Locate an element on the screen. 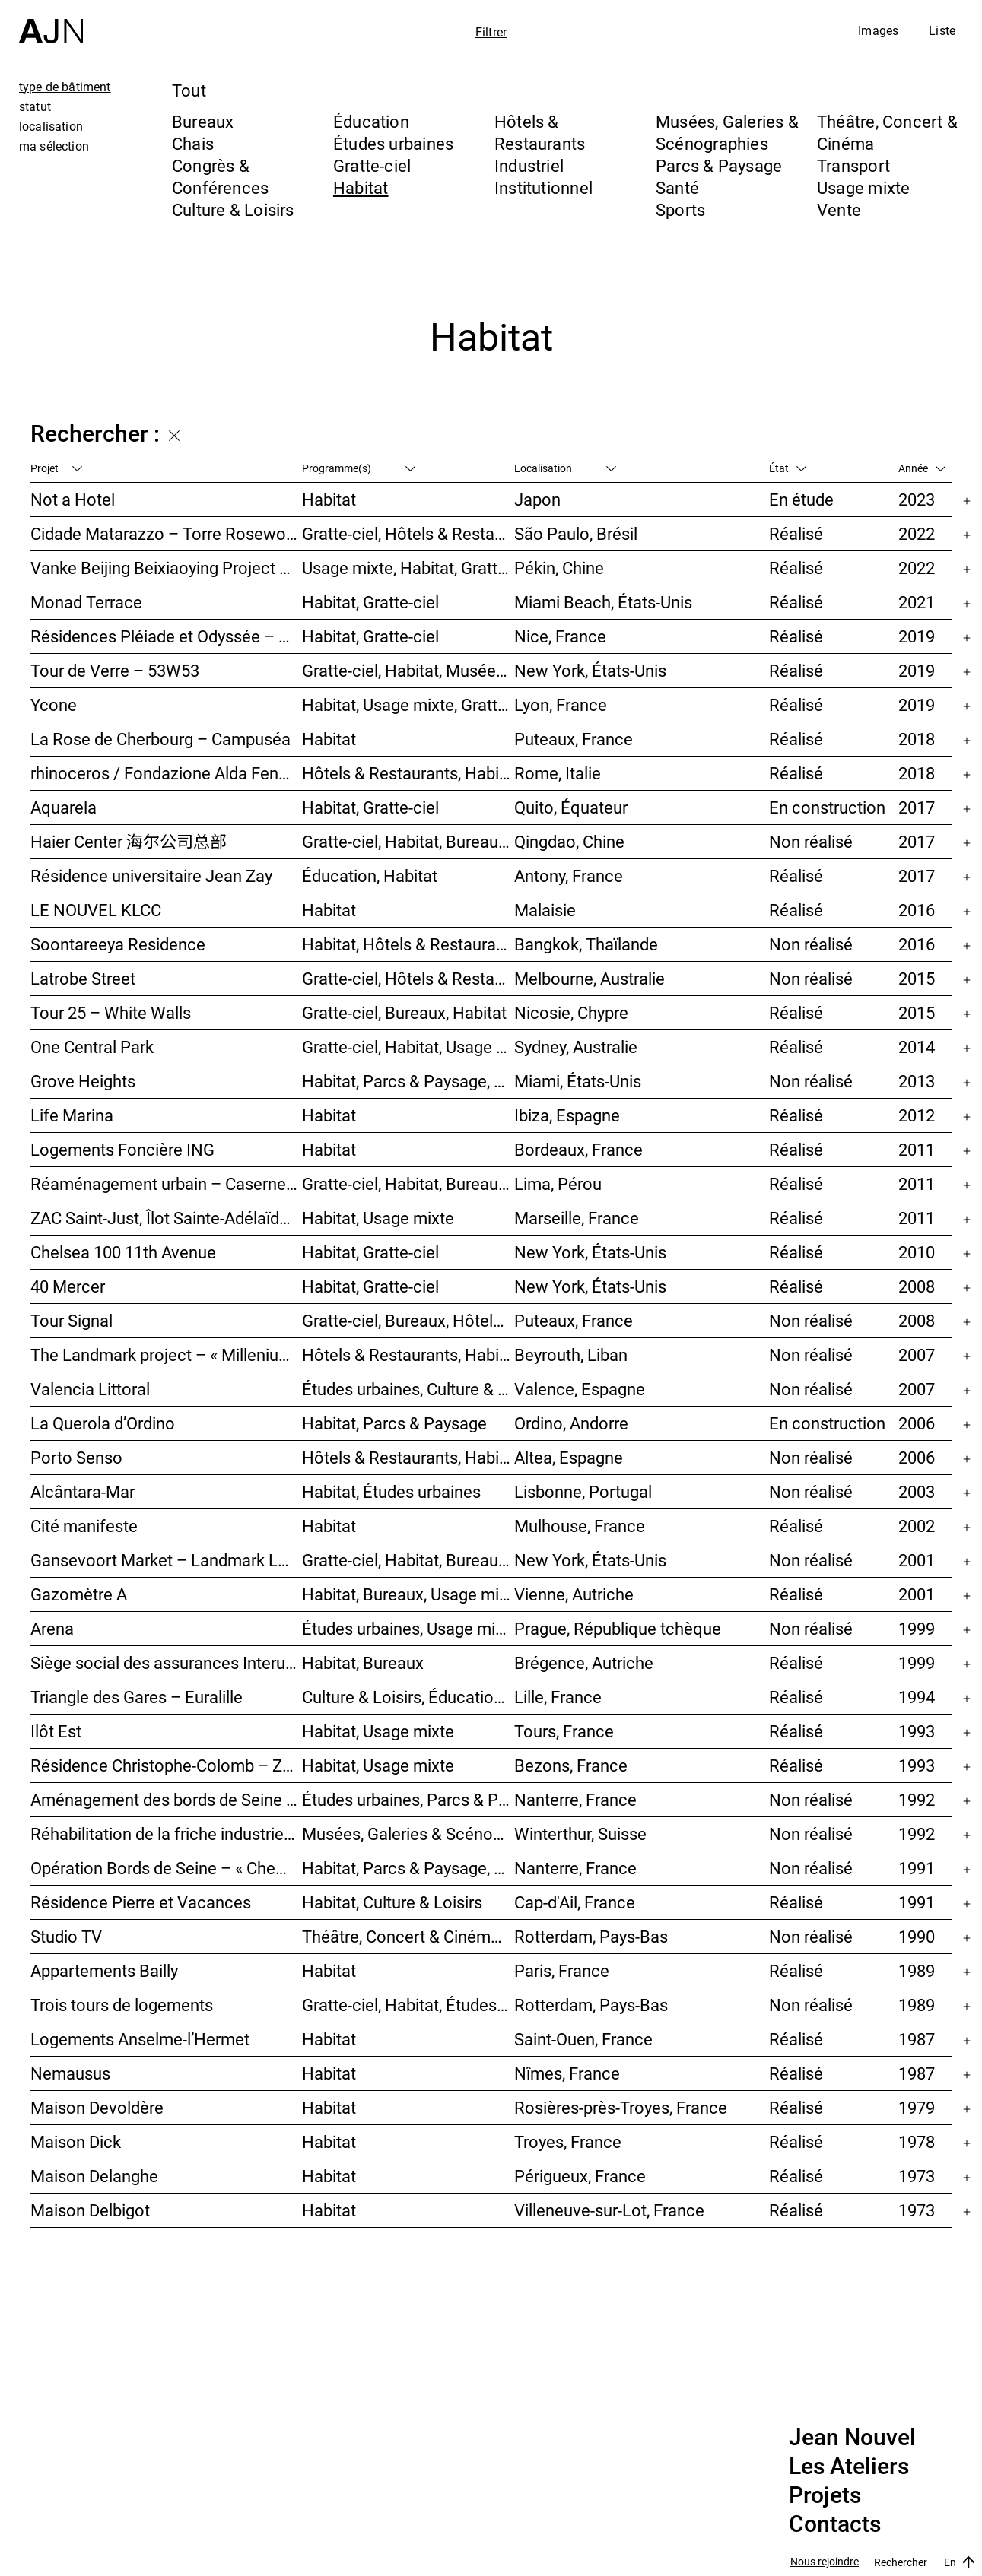 Image resolution: width=982 pixels, height=2576 pixels. Gratte-ciel, Bureaux, Hôtels & Restaurants, Habitat is located at coordinates (408, 1320).